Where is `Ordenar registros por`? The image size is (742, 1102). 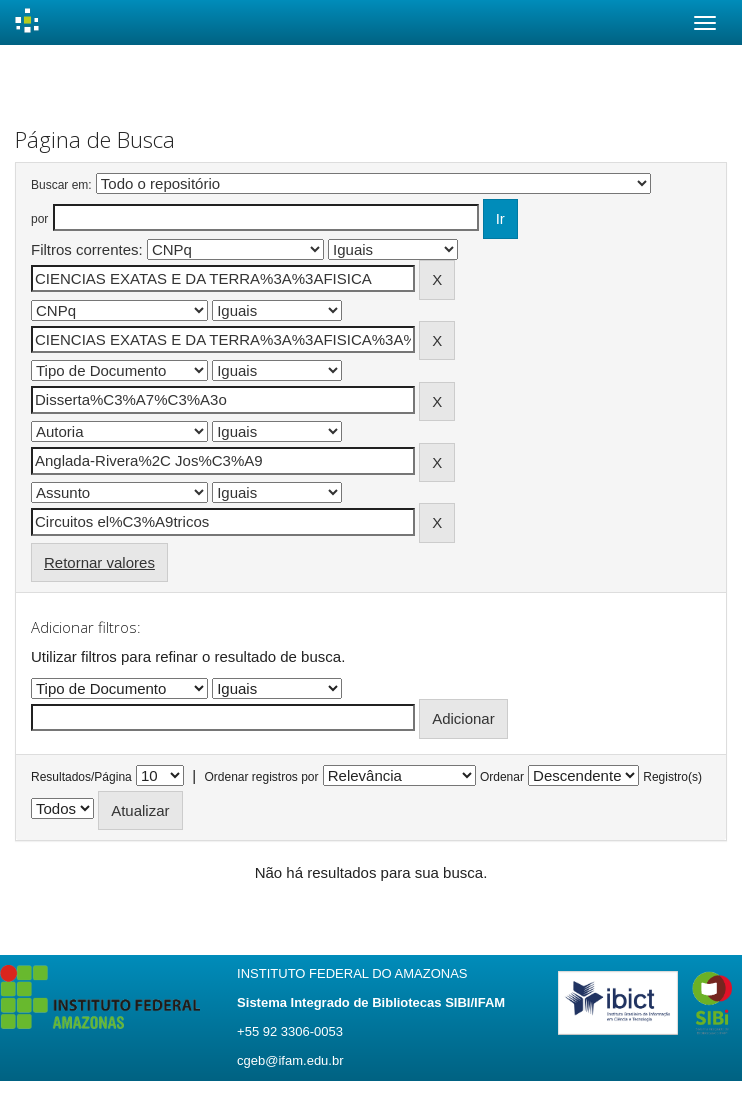
Ordenar registros por is located at coordinates (261, 777).